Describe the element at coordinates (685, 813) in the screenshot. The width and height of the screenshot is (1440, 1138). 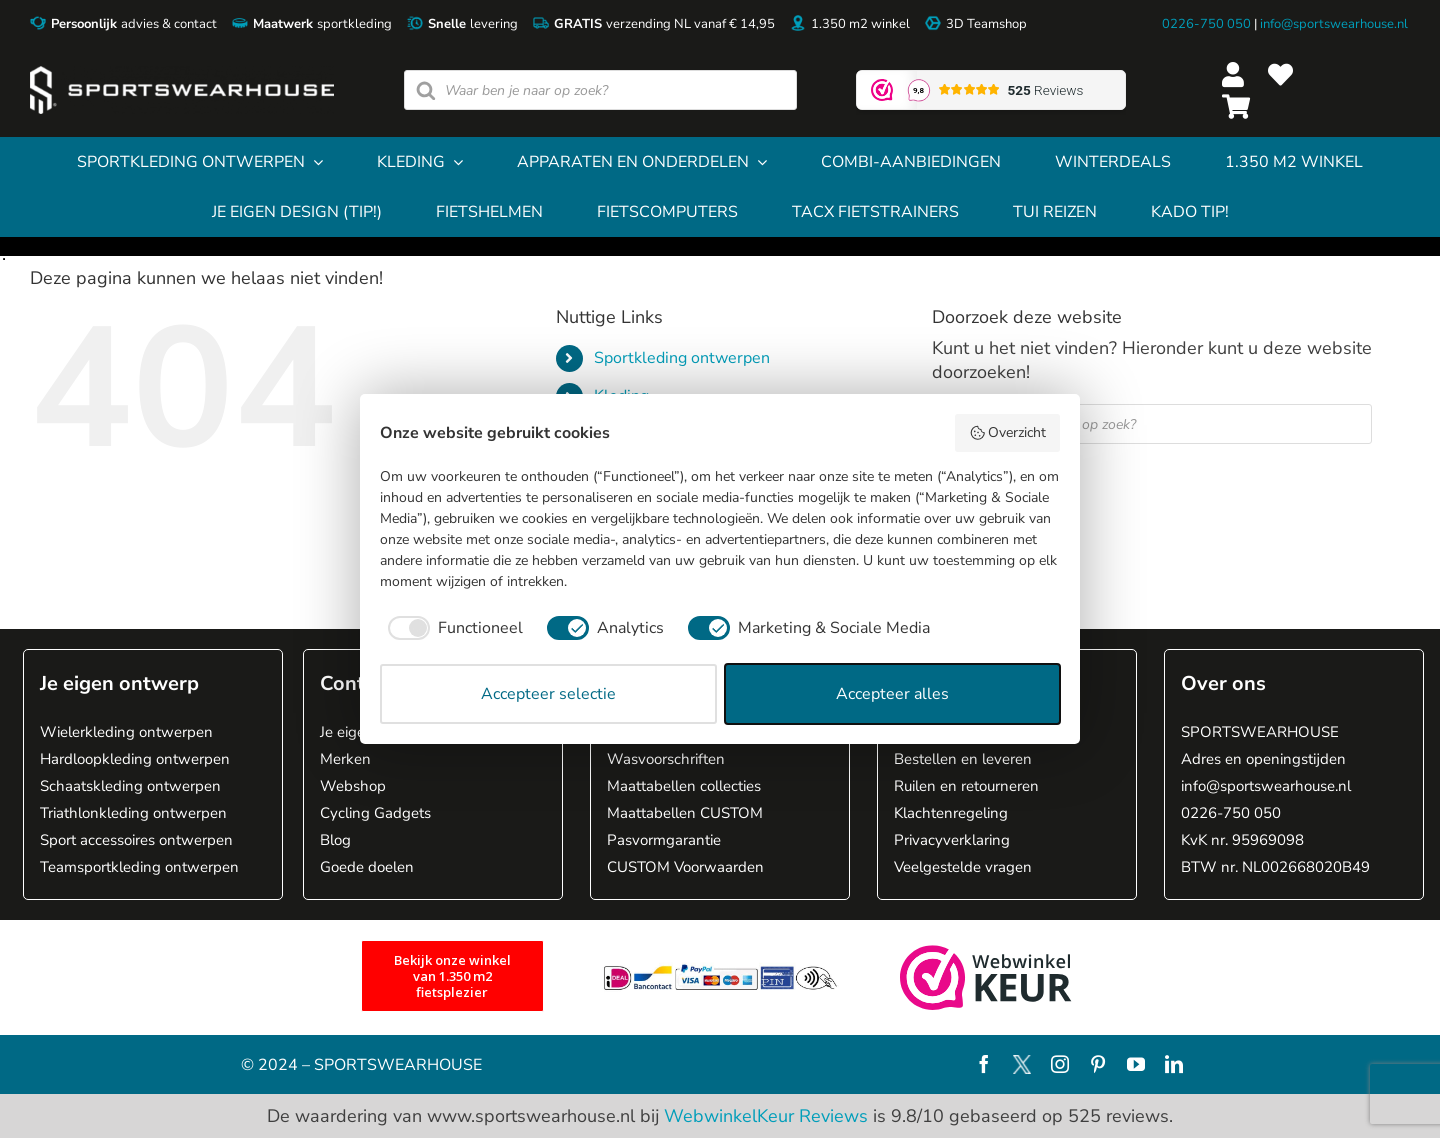
I see `Maattabellen CUSTOM` at that location.